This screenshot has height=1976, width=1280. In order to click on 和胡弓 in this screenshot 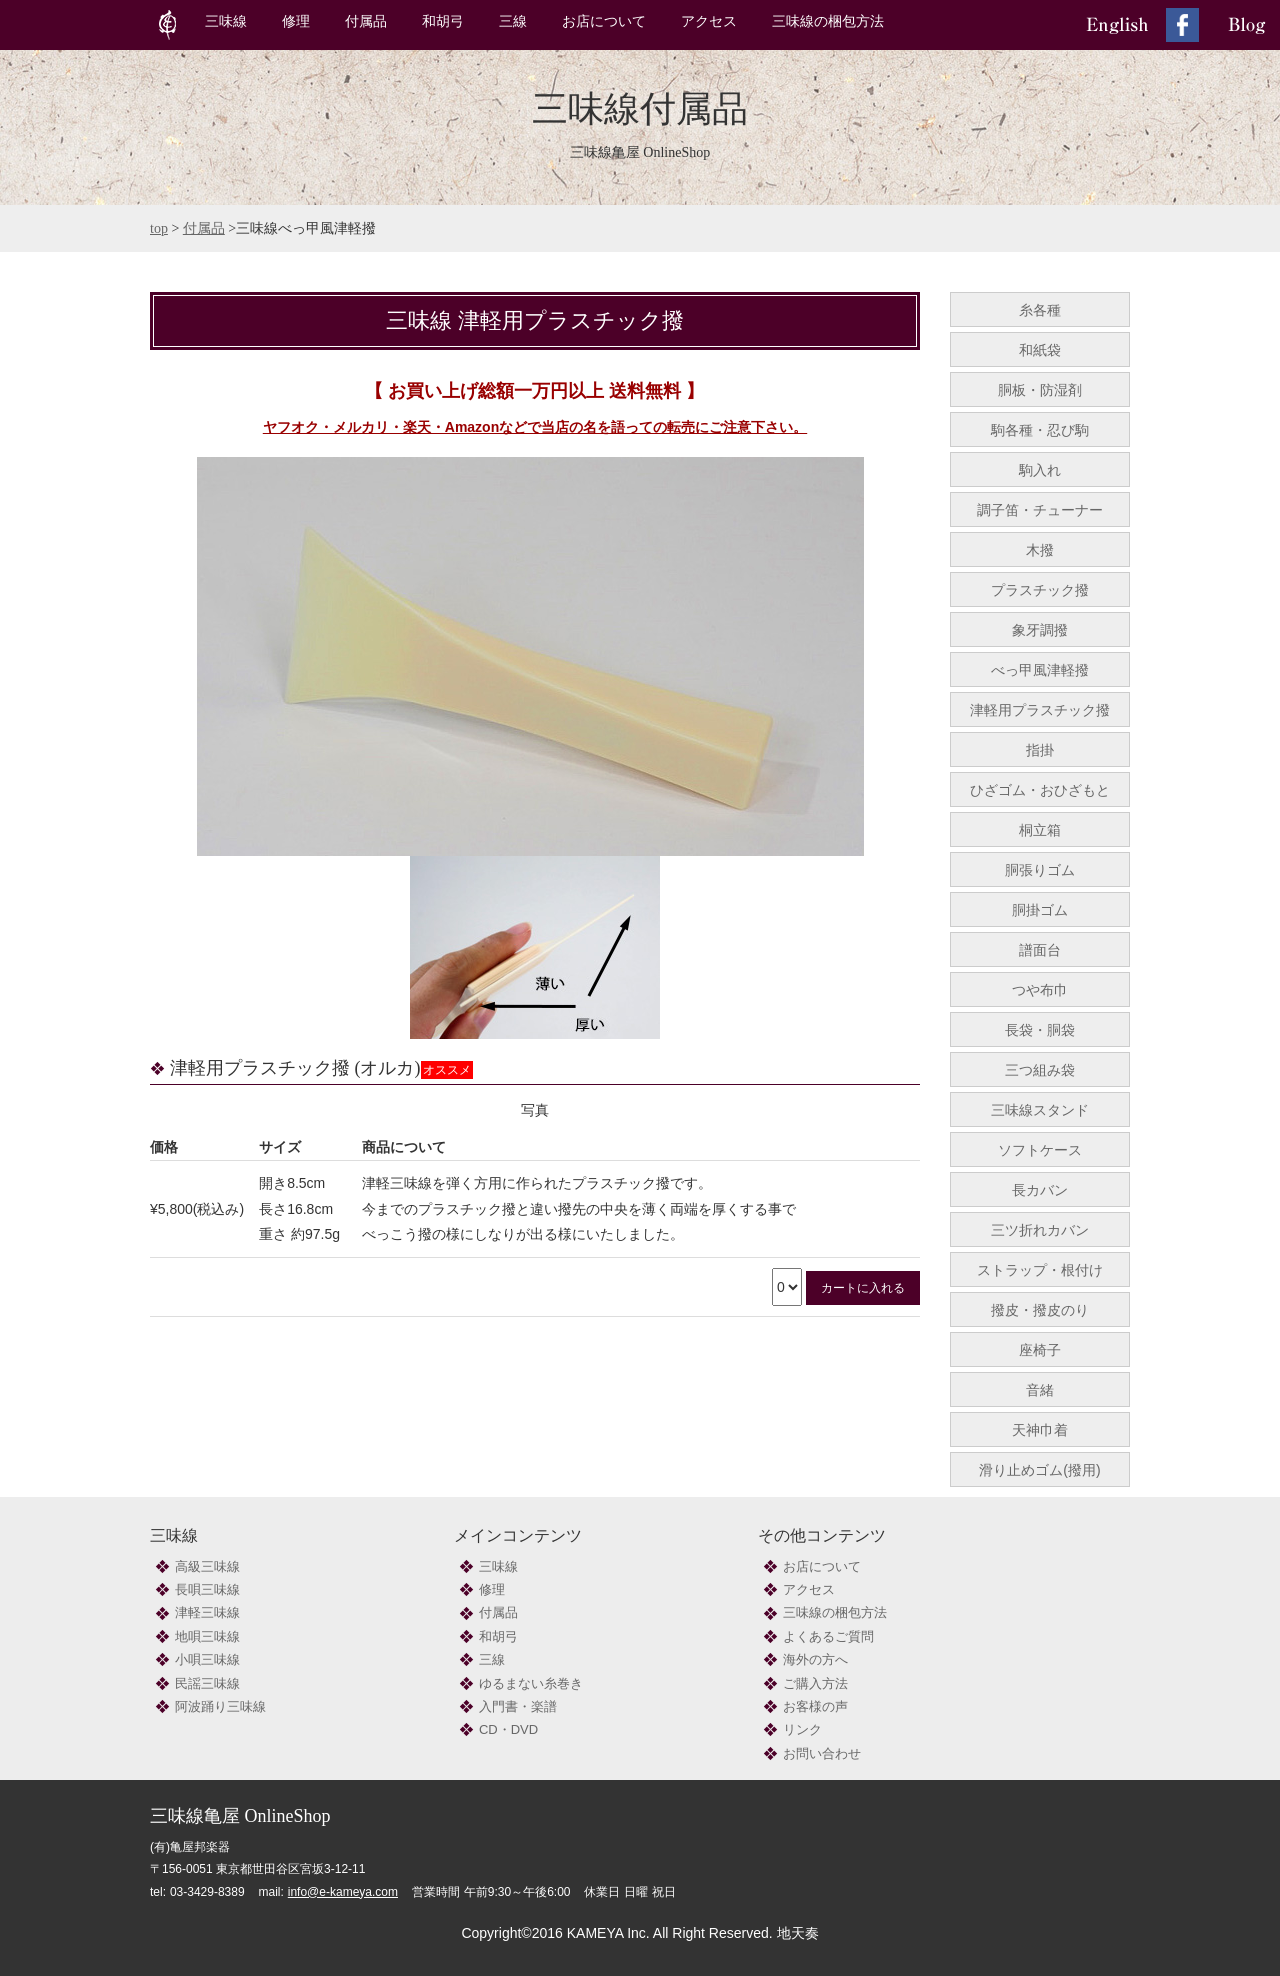, I will do `click(443, 21)`.